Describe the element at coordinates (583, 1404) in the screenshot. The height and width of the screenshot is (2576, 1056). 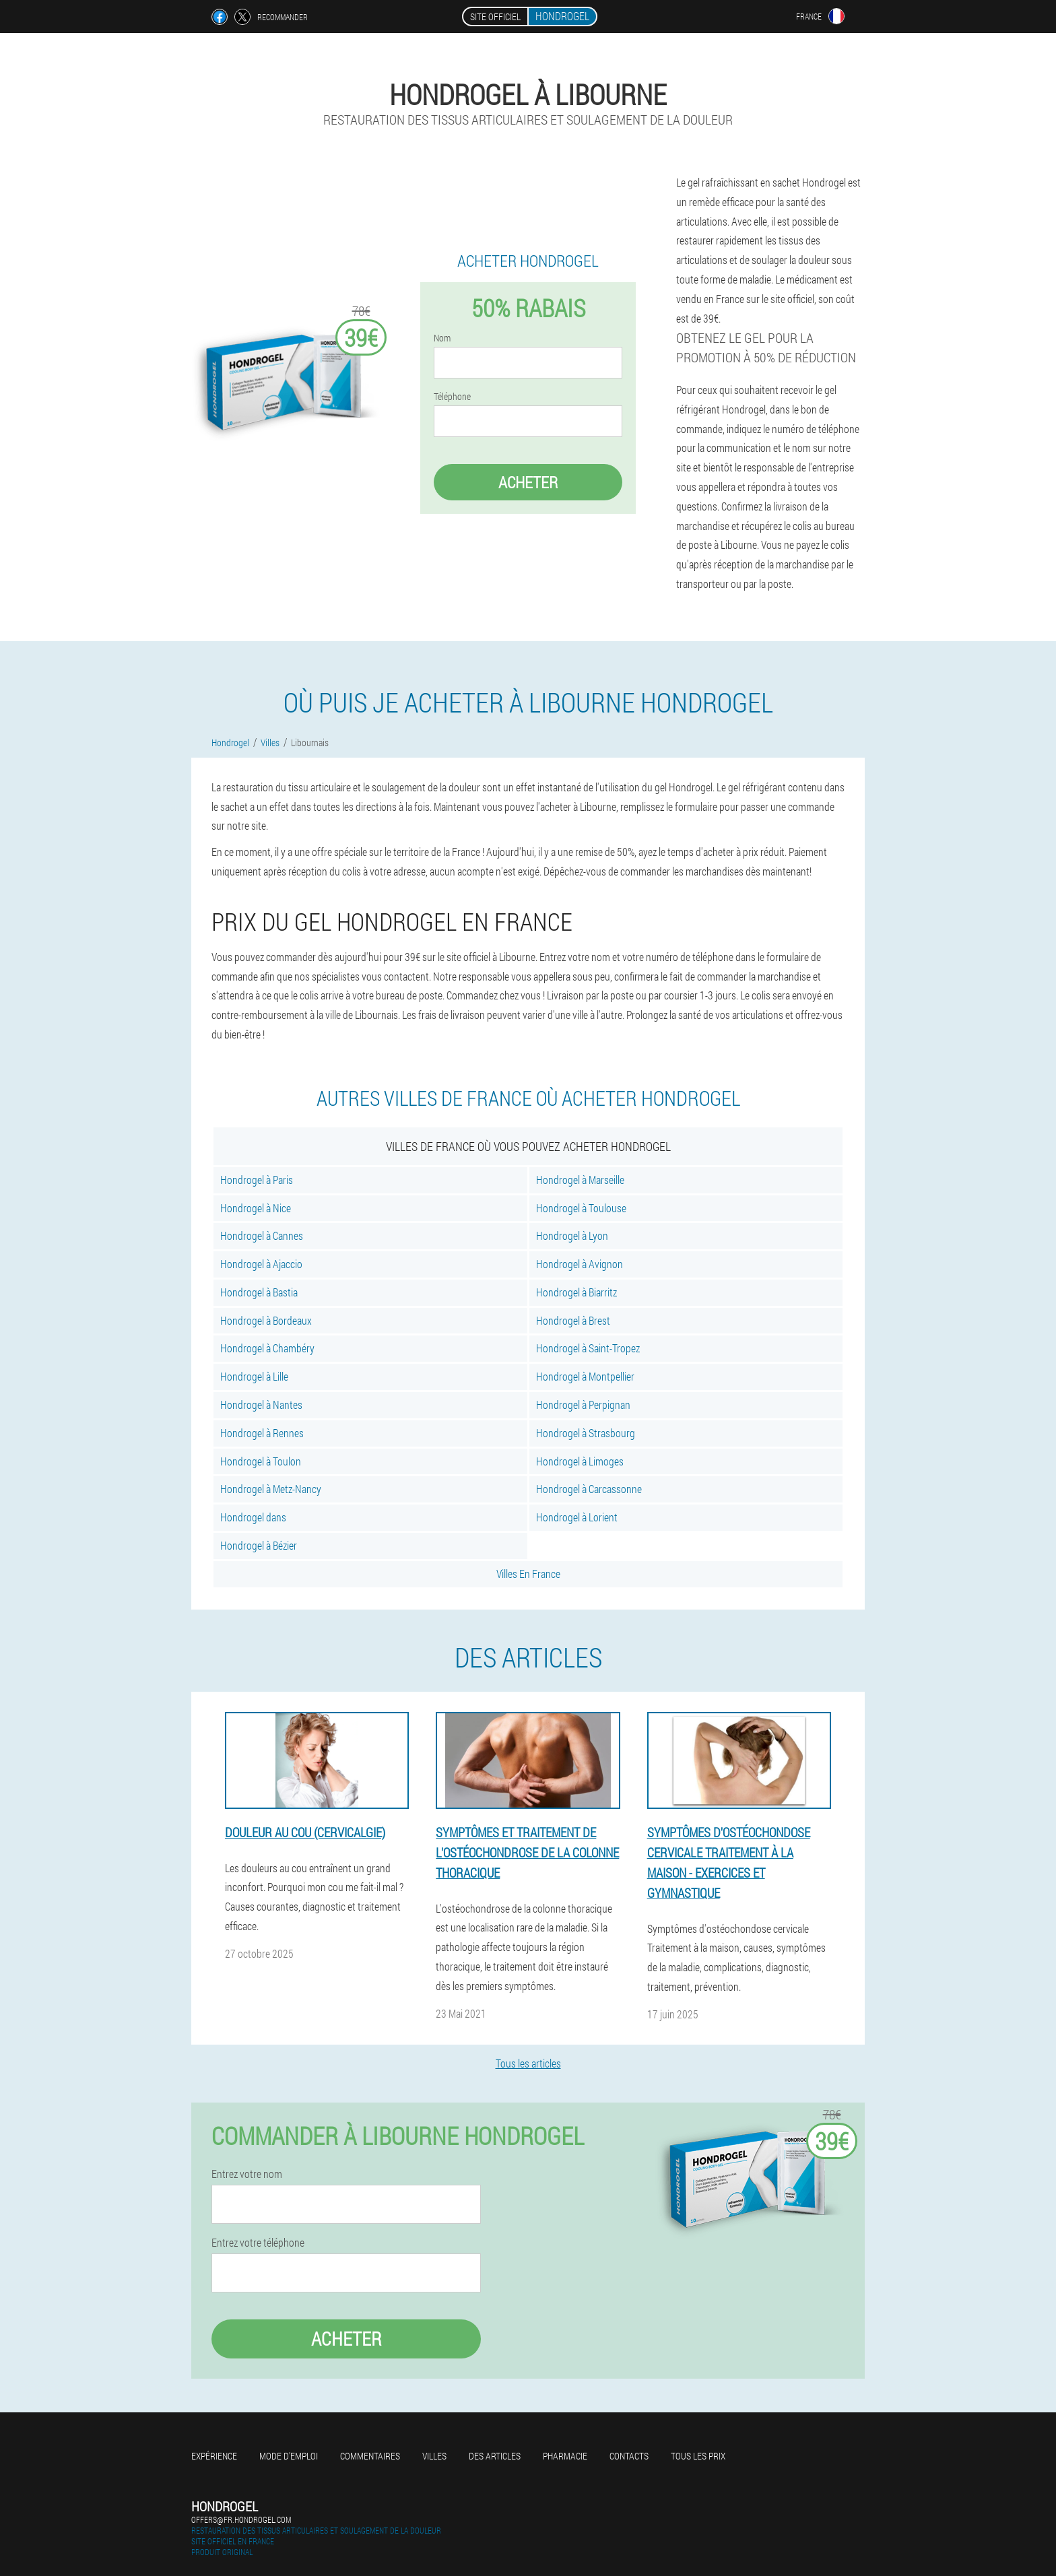
I see `Hondrogel à Perpignan` at that location.